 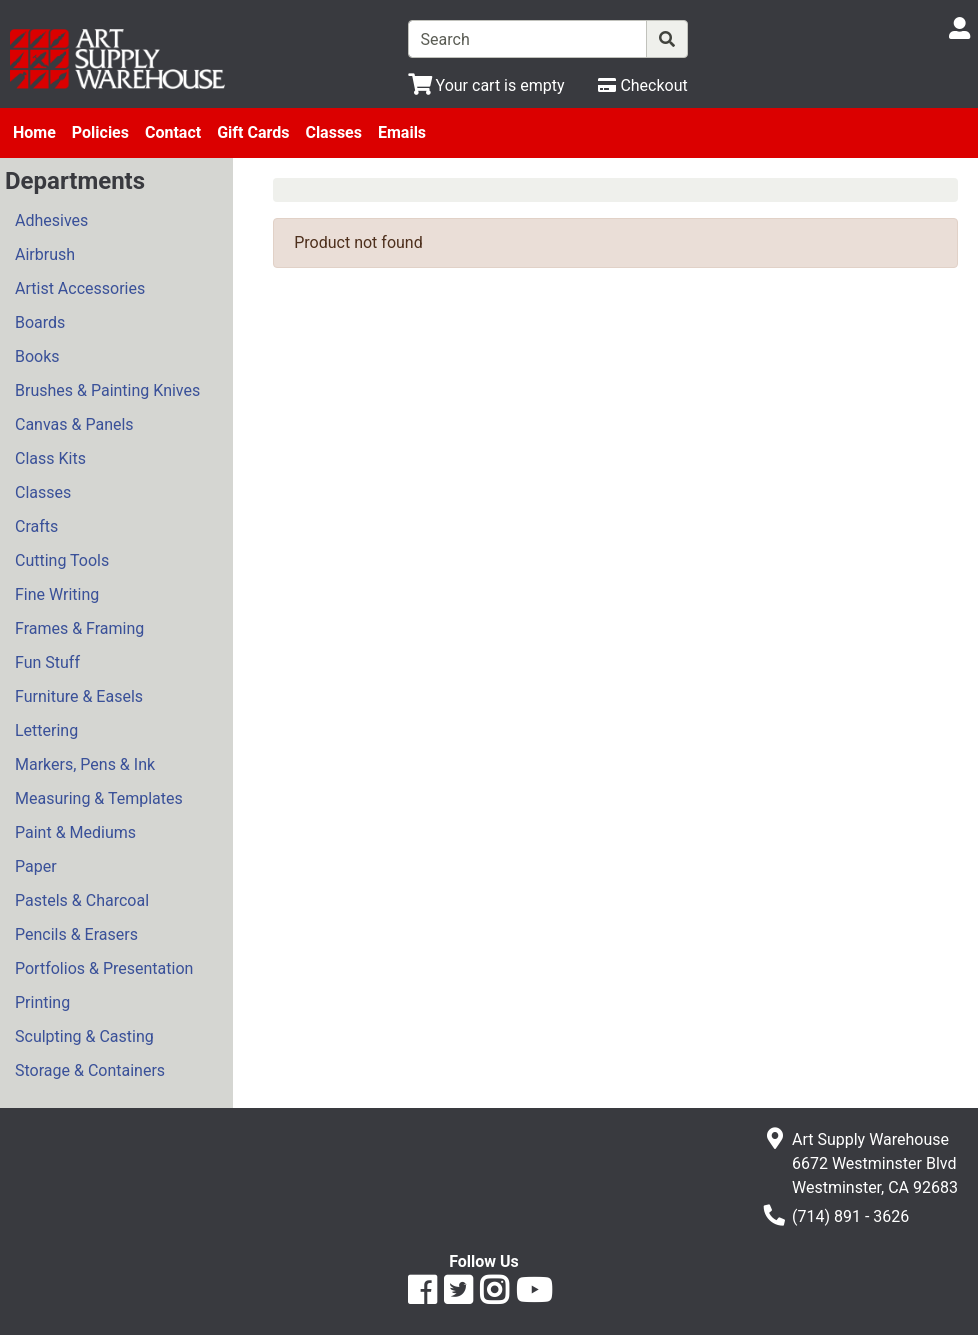 I want to click on Artist Accessories, so click(x=80, y=288).